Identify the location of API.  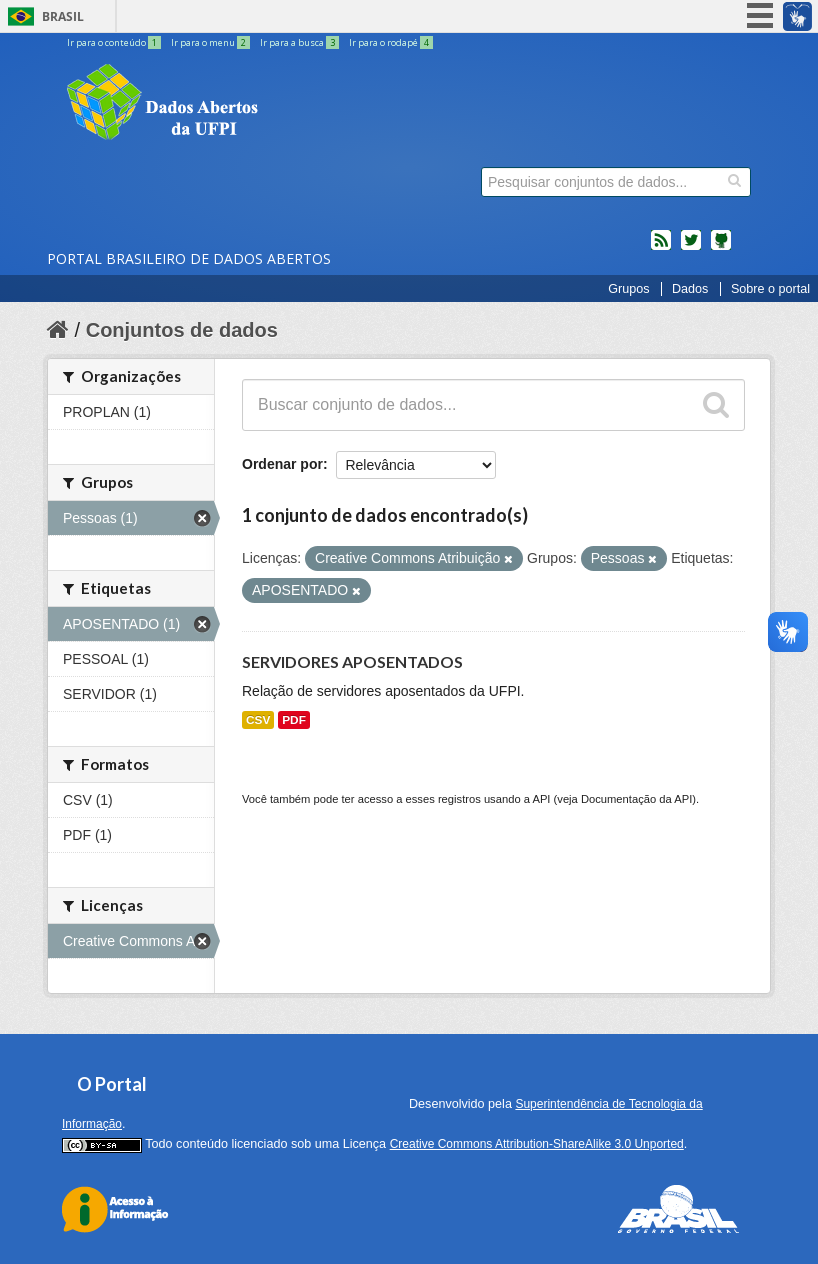
(541, 799).